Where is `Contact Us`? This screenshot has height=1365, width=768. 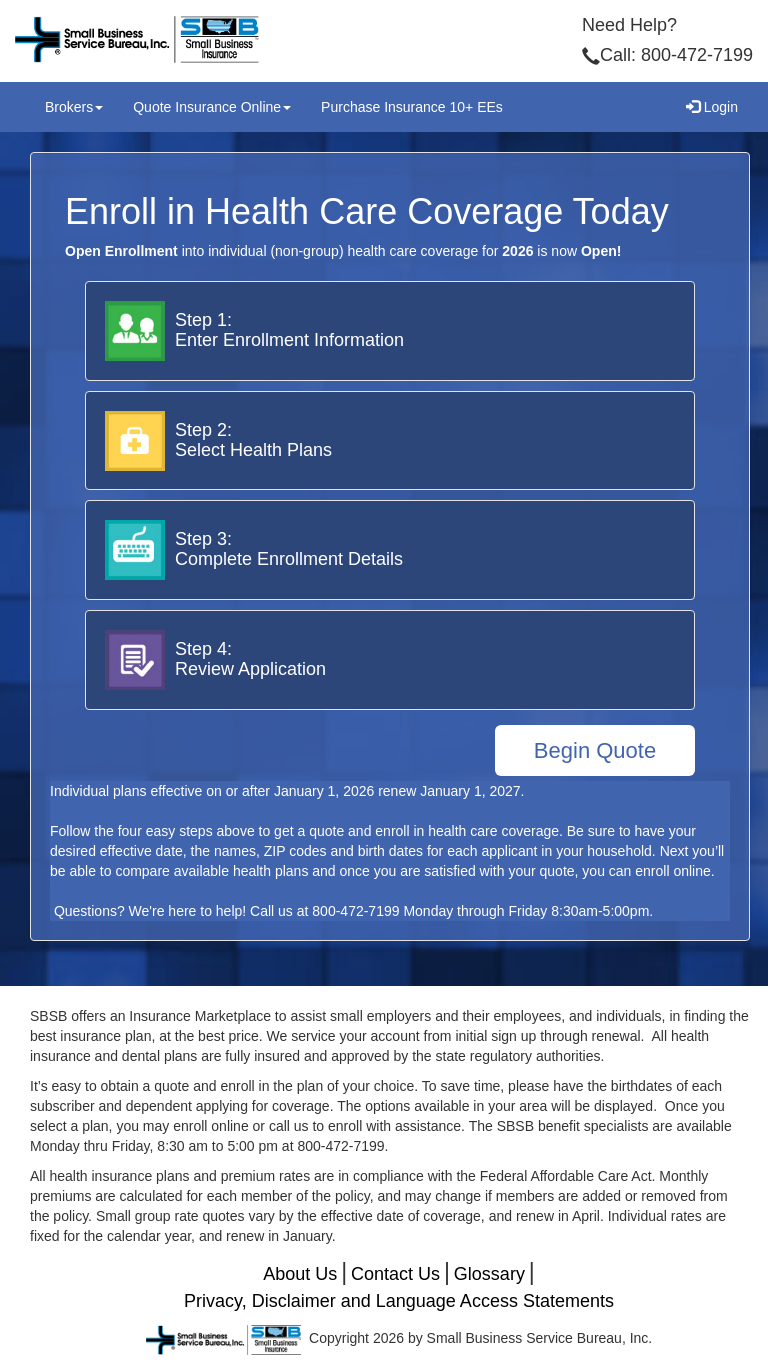 Contact Us is located at coordinates (395, 1274).